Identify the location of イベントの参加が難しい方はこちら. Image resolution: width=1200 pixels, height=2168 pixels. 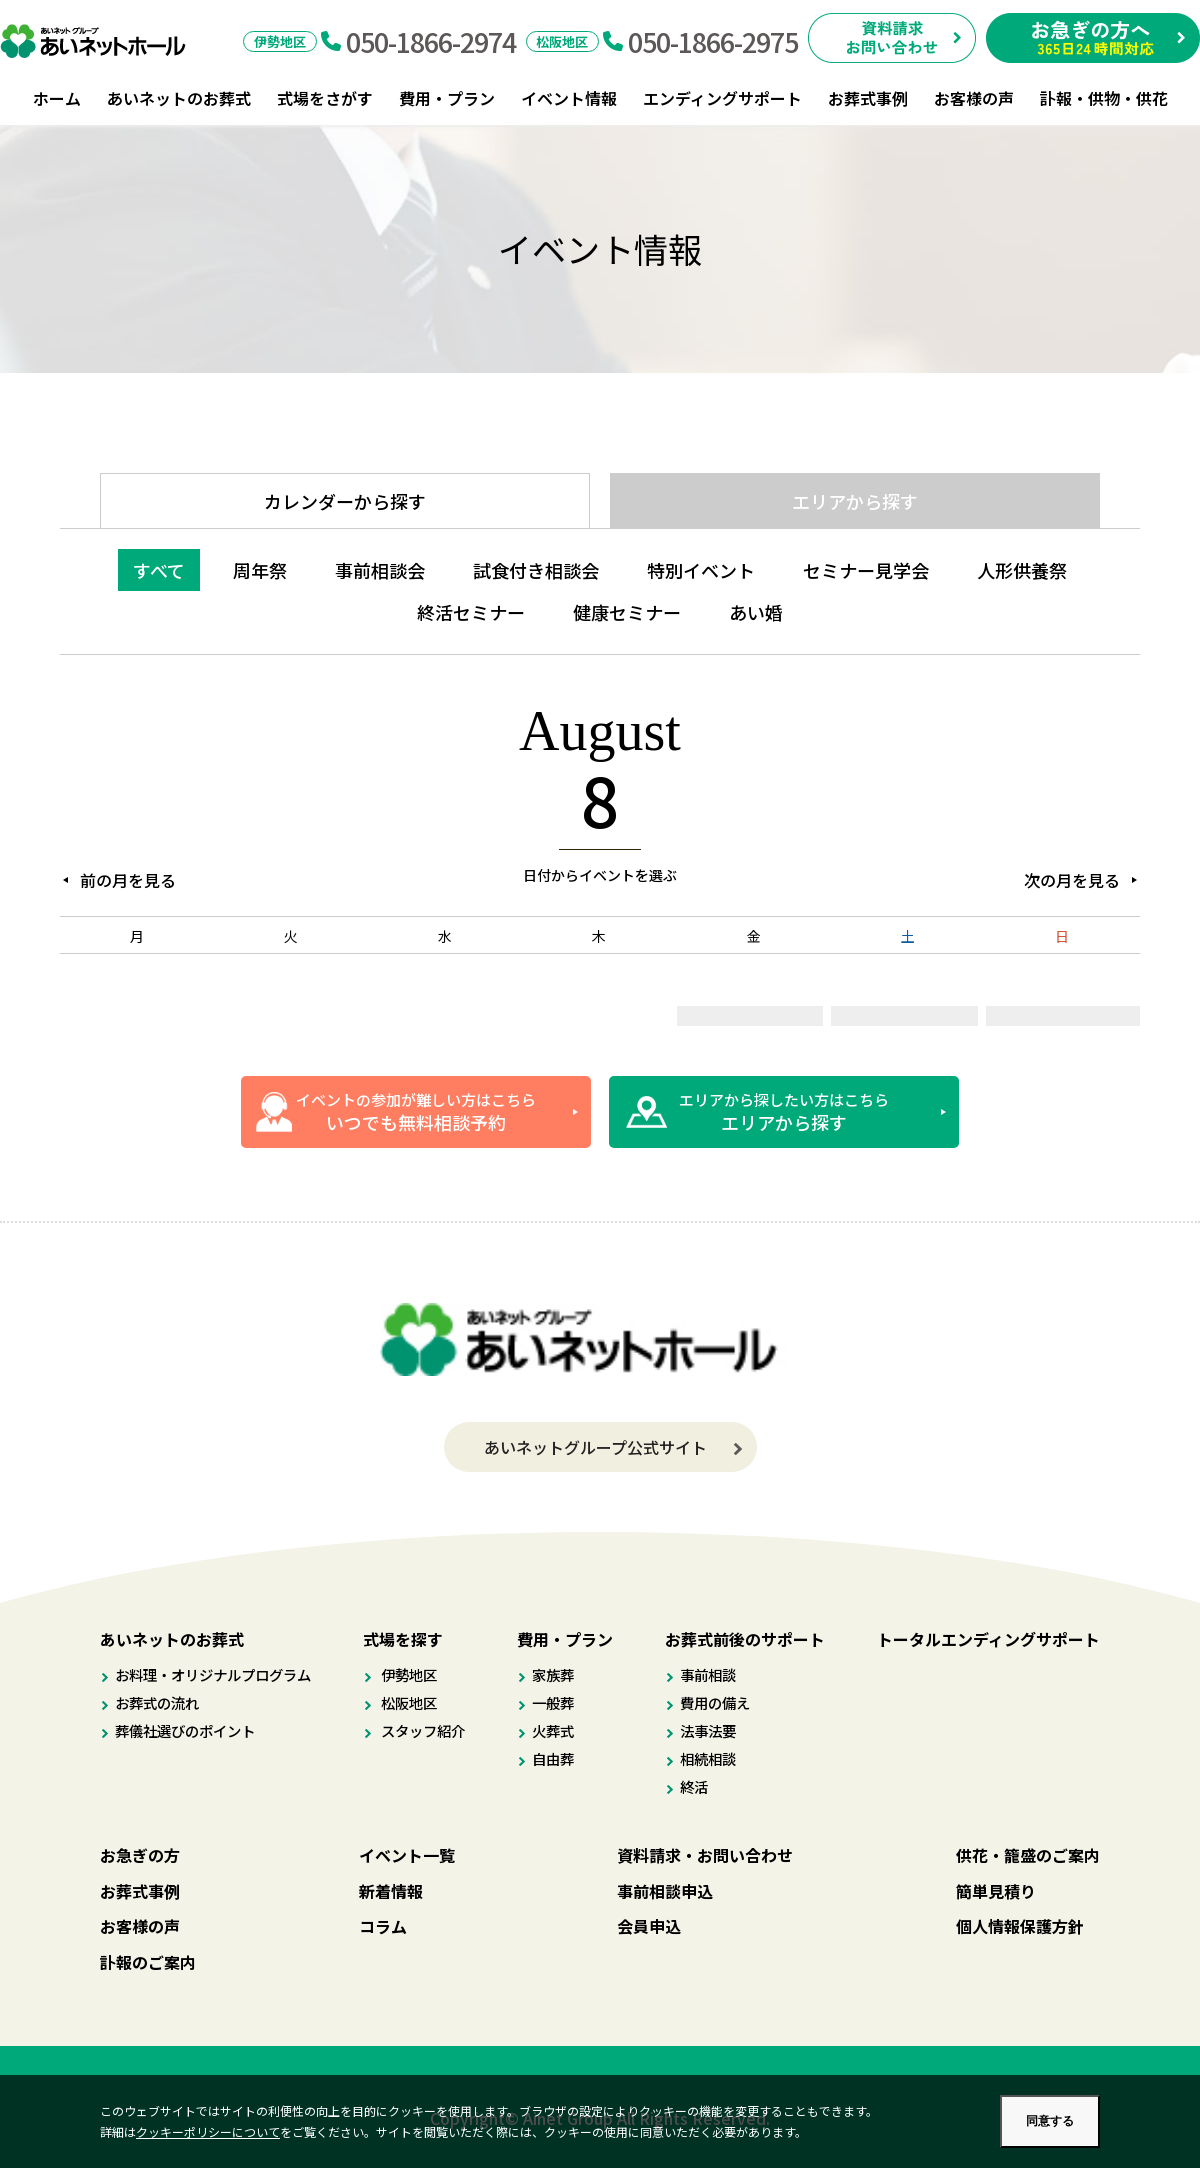
(416, 1112).